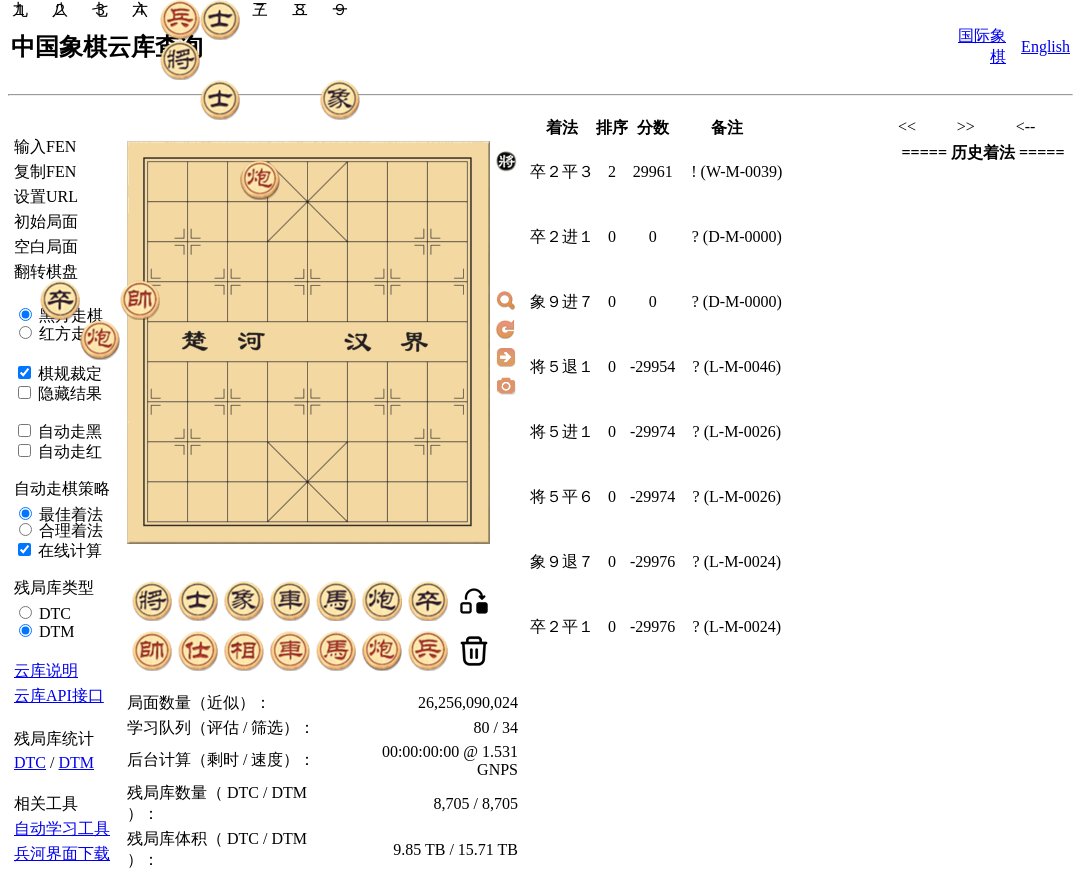  What do you see at coordinates (1045, 46) in the screenshot?
I see `English` at bounding box center [1045, 46].